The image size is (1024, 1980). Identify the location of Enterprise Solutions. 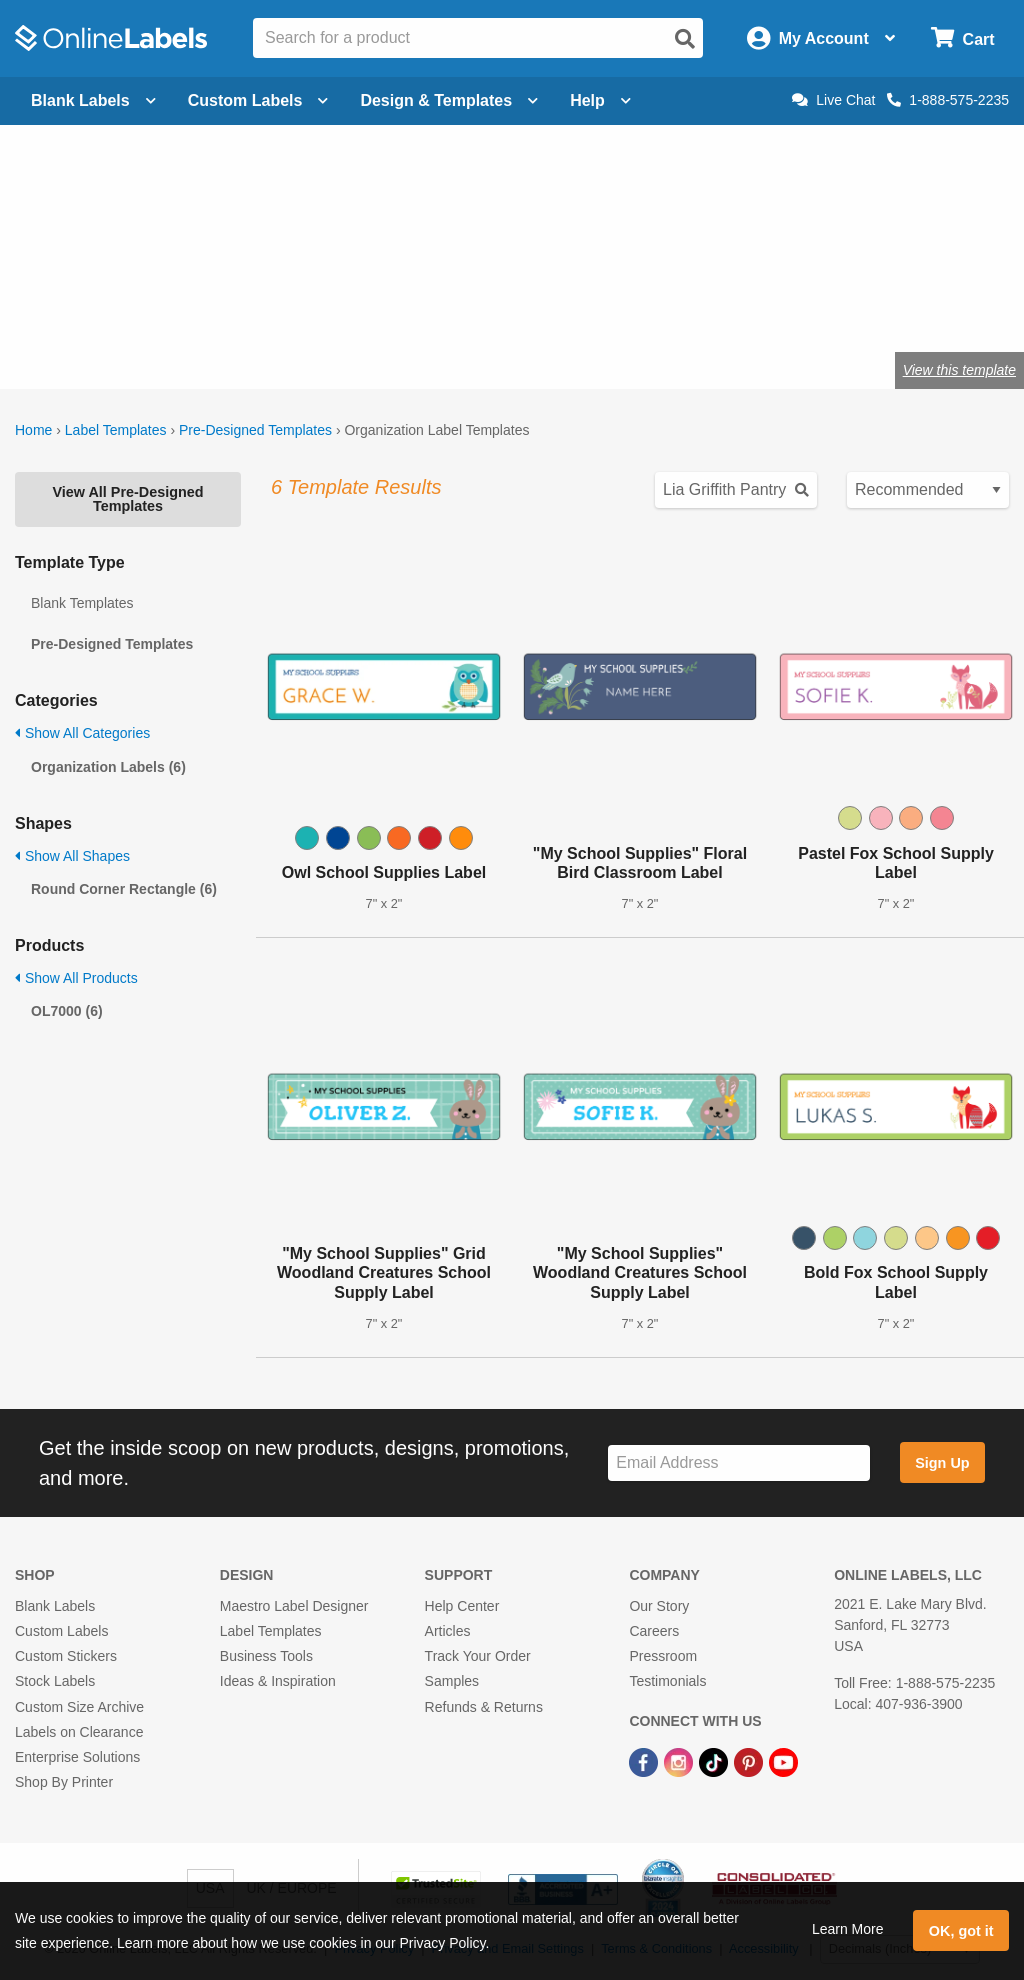
(77, 1757).